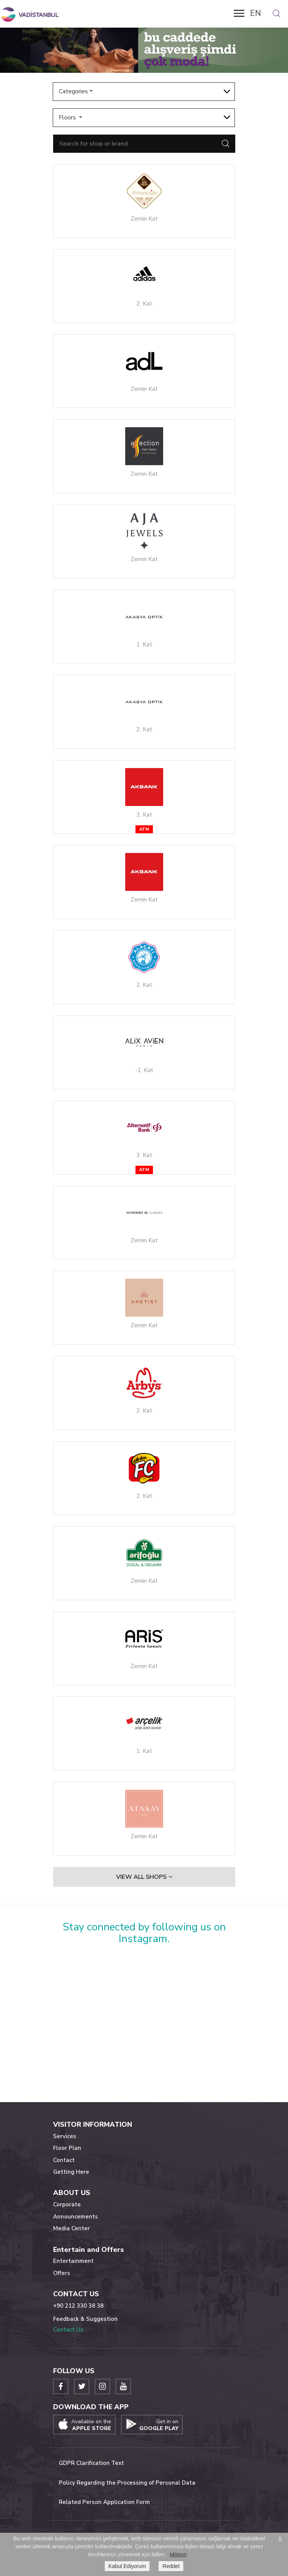 The image size is (288, 2576). Describe the element at coordinates (71, 2172) in the screenshot. I see `Getting Here` at that location.